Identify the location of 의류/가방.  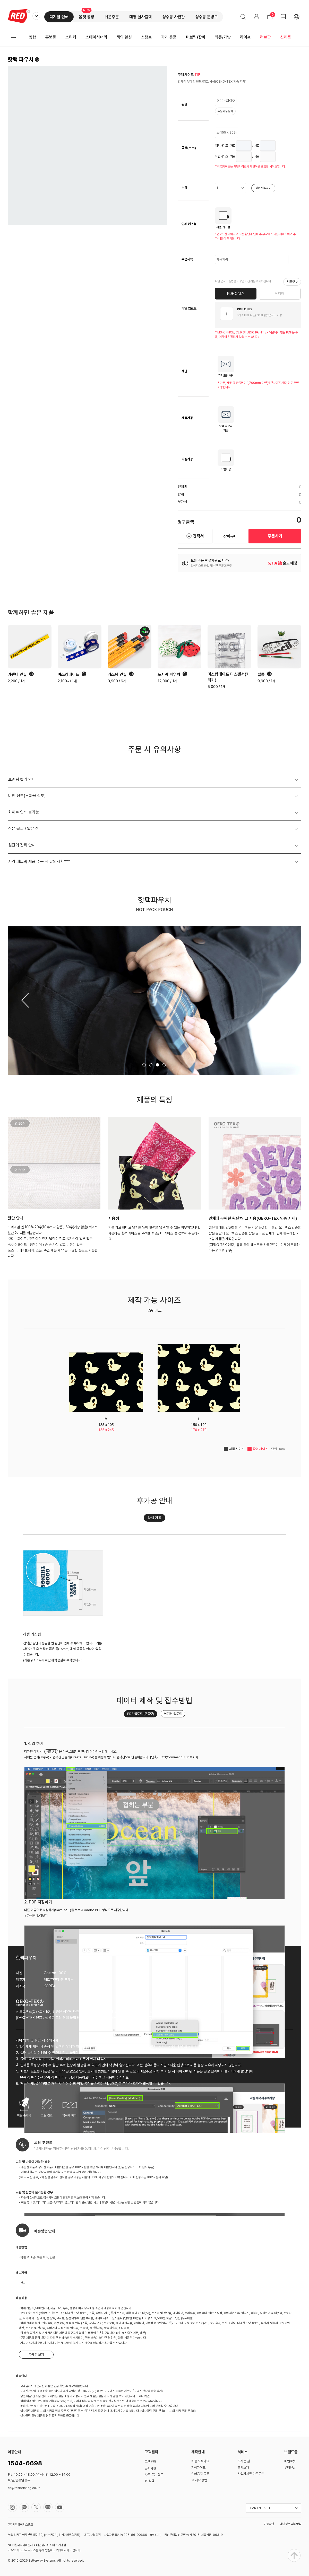
(223, 37).